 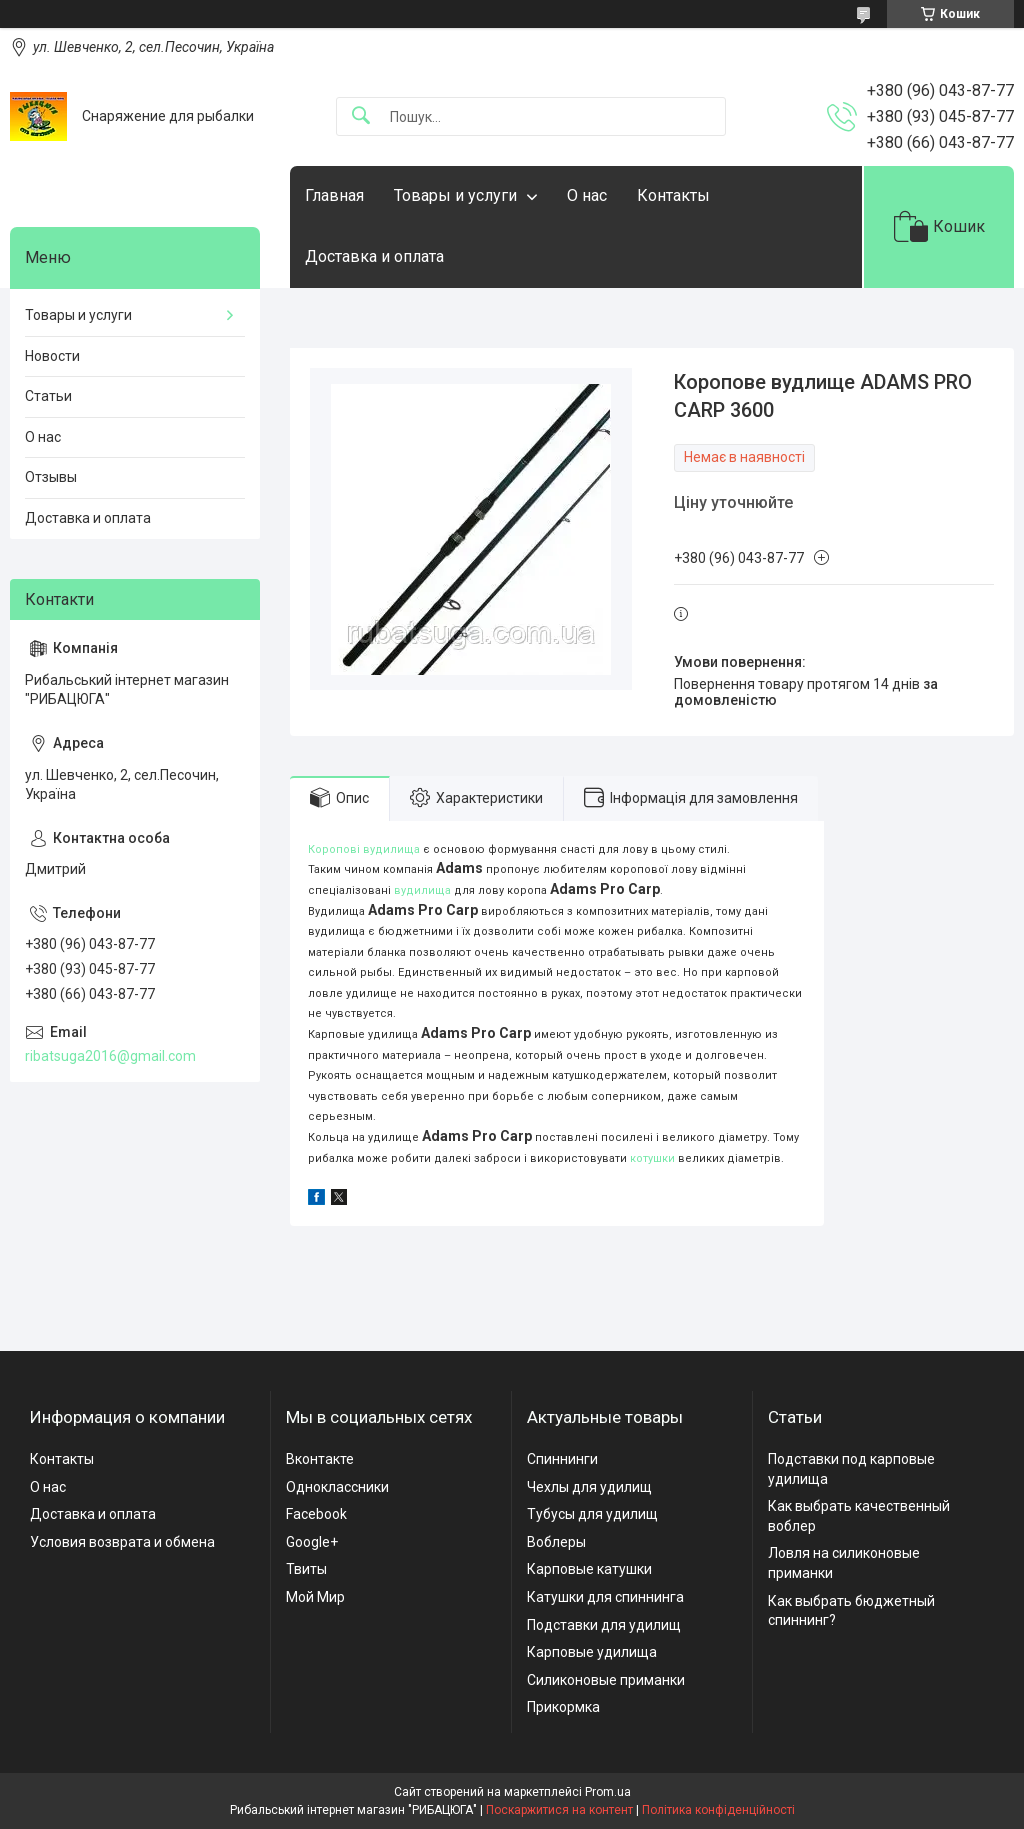 What do you see at coordinates (563, 1707) in the screenshot?
I see `Прикормка` at bounding box center [563, 1707].